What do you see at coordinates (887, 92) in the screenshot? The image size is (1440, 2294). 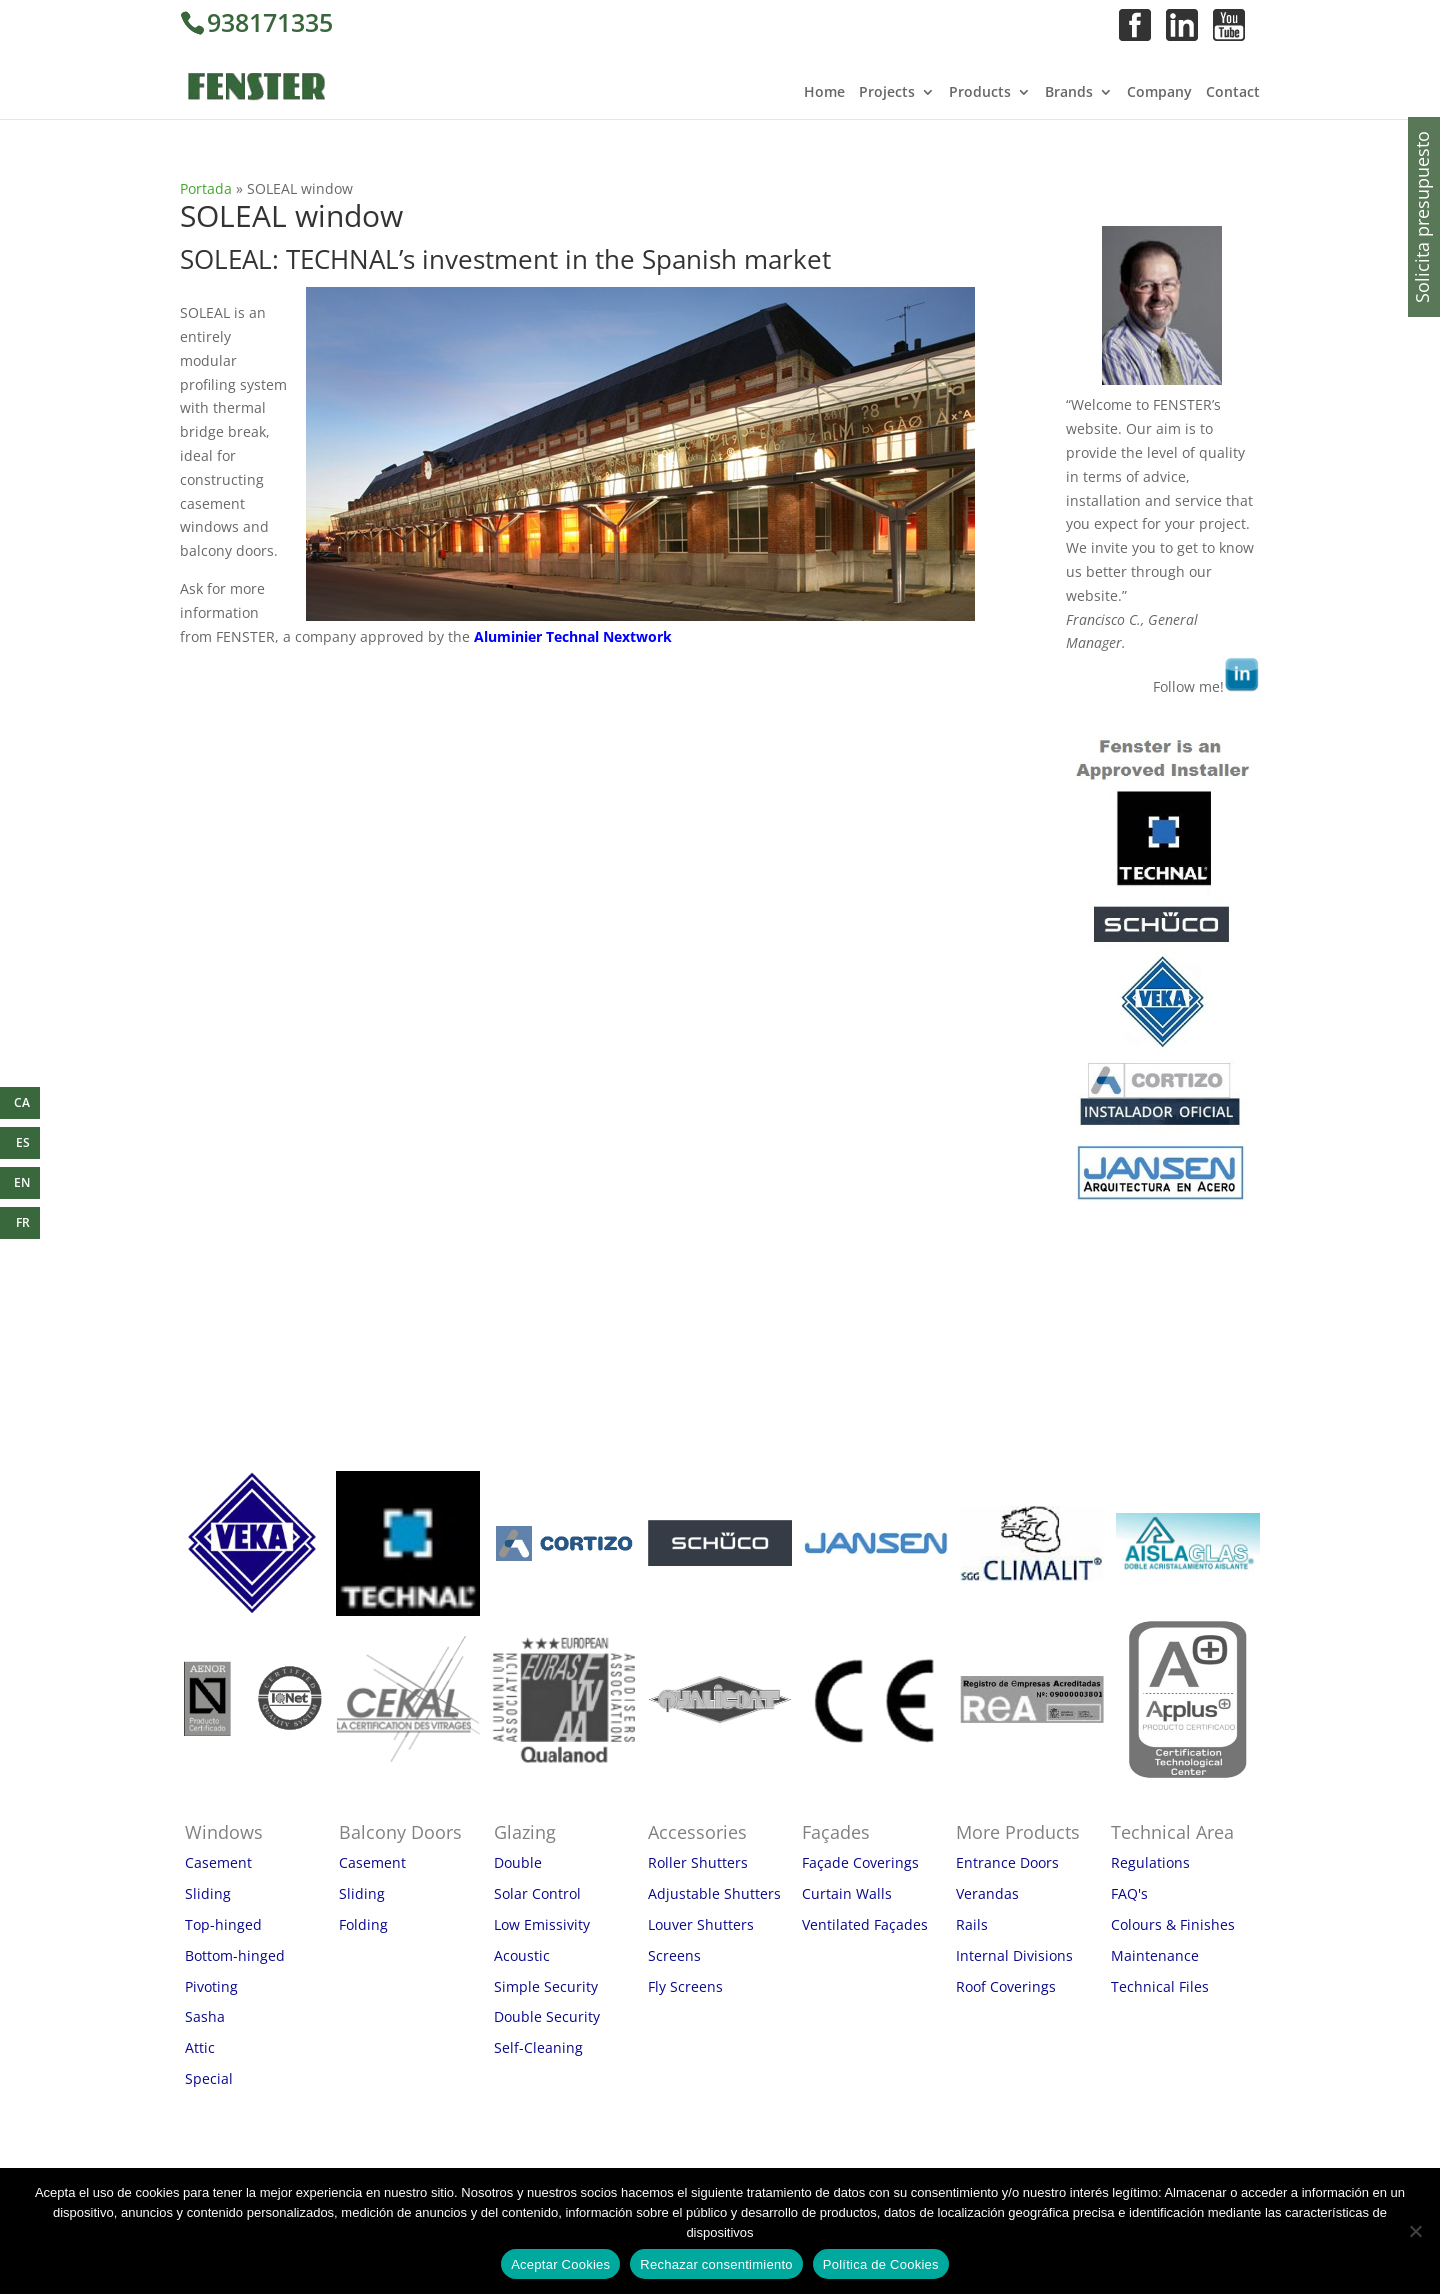 I see `Projects` at bounding box center [887, 92].